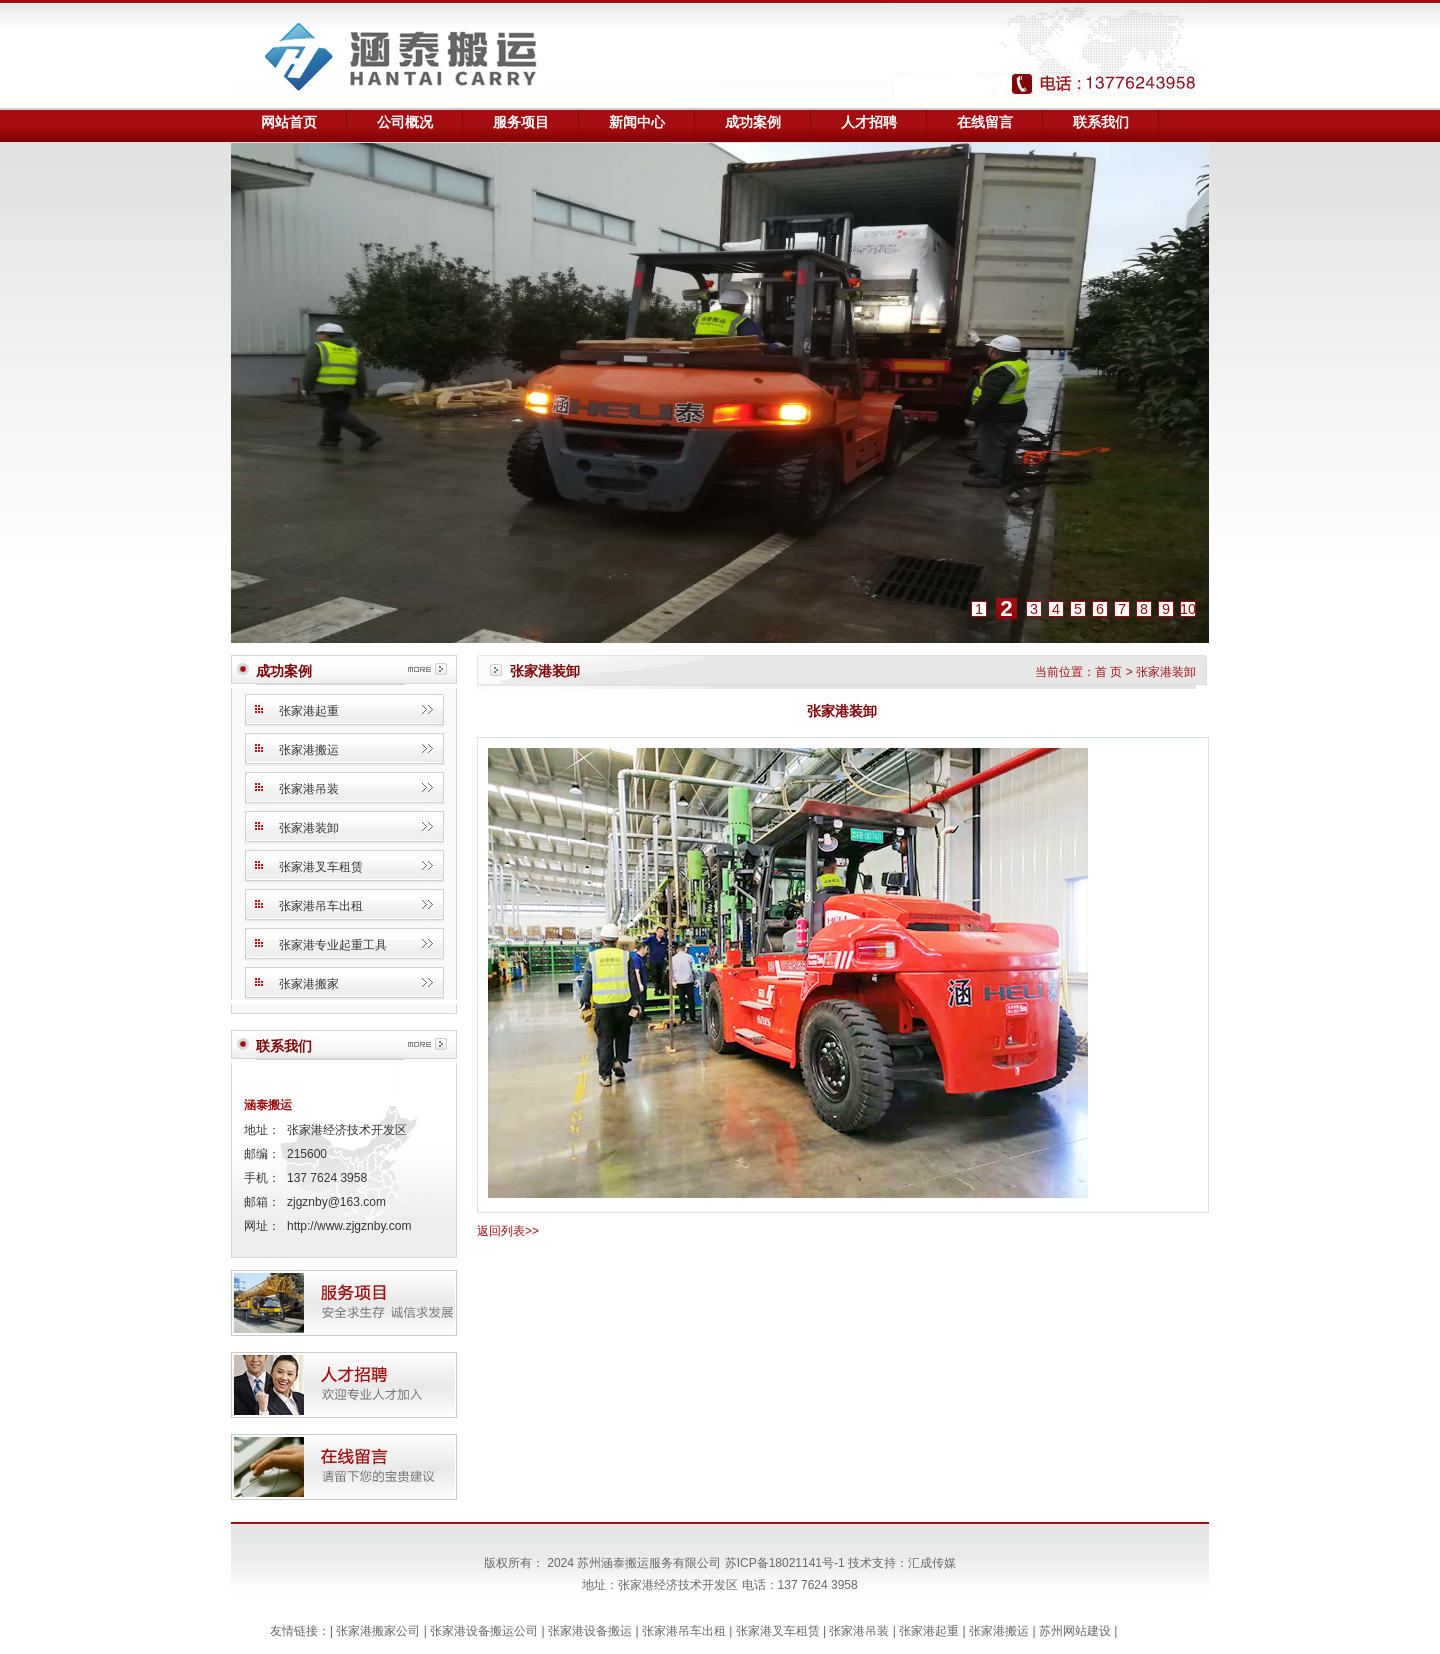  What do you see at coordinates (379, 1631) in the screenshot?
I see `张家港搬家公司` at bounding box center [379, 1631].